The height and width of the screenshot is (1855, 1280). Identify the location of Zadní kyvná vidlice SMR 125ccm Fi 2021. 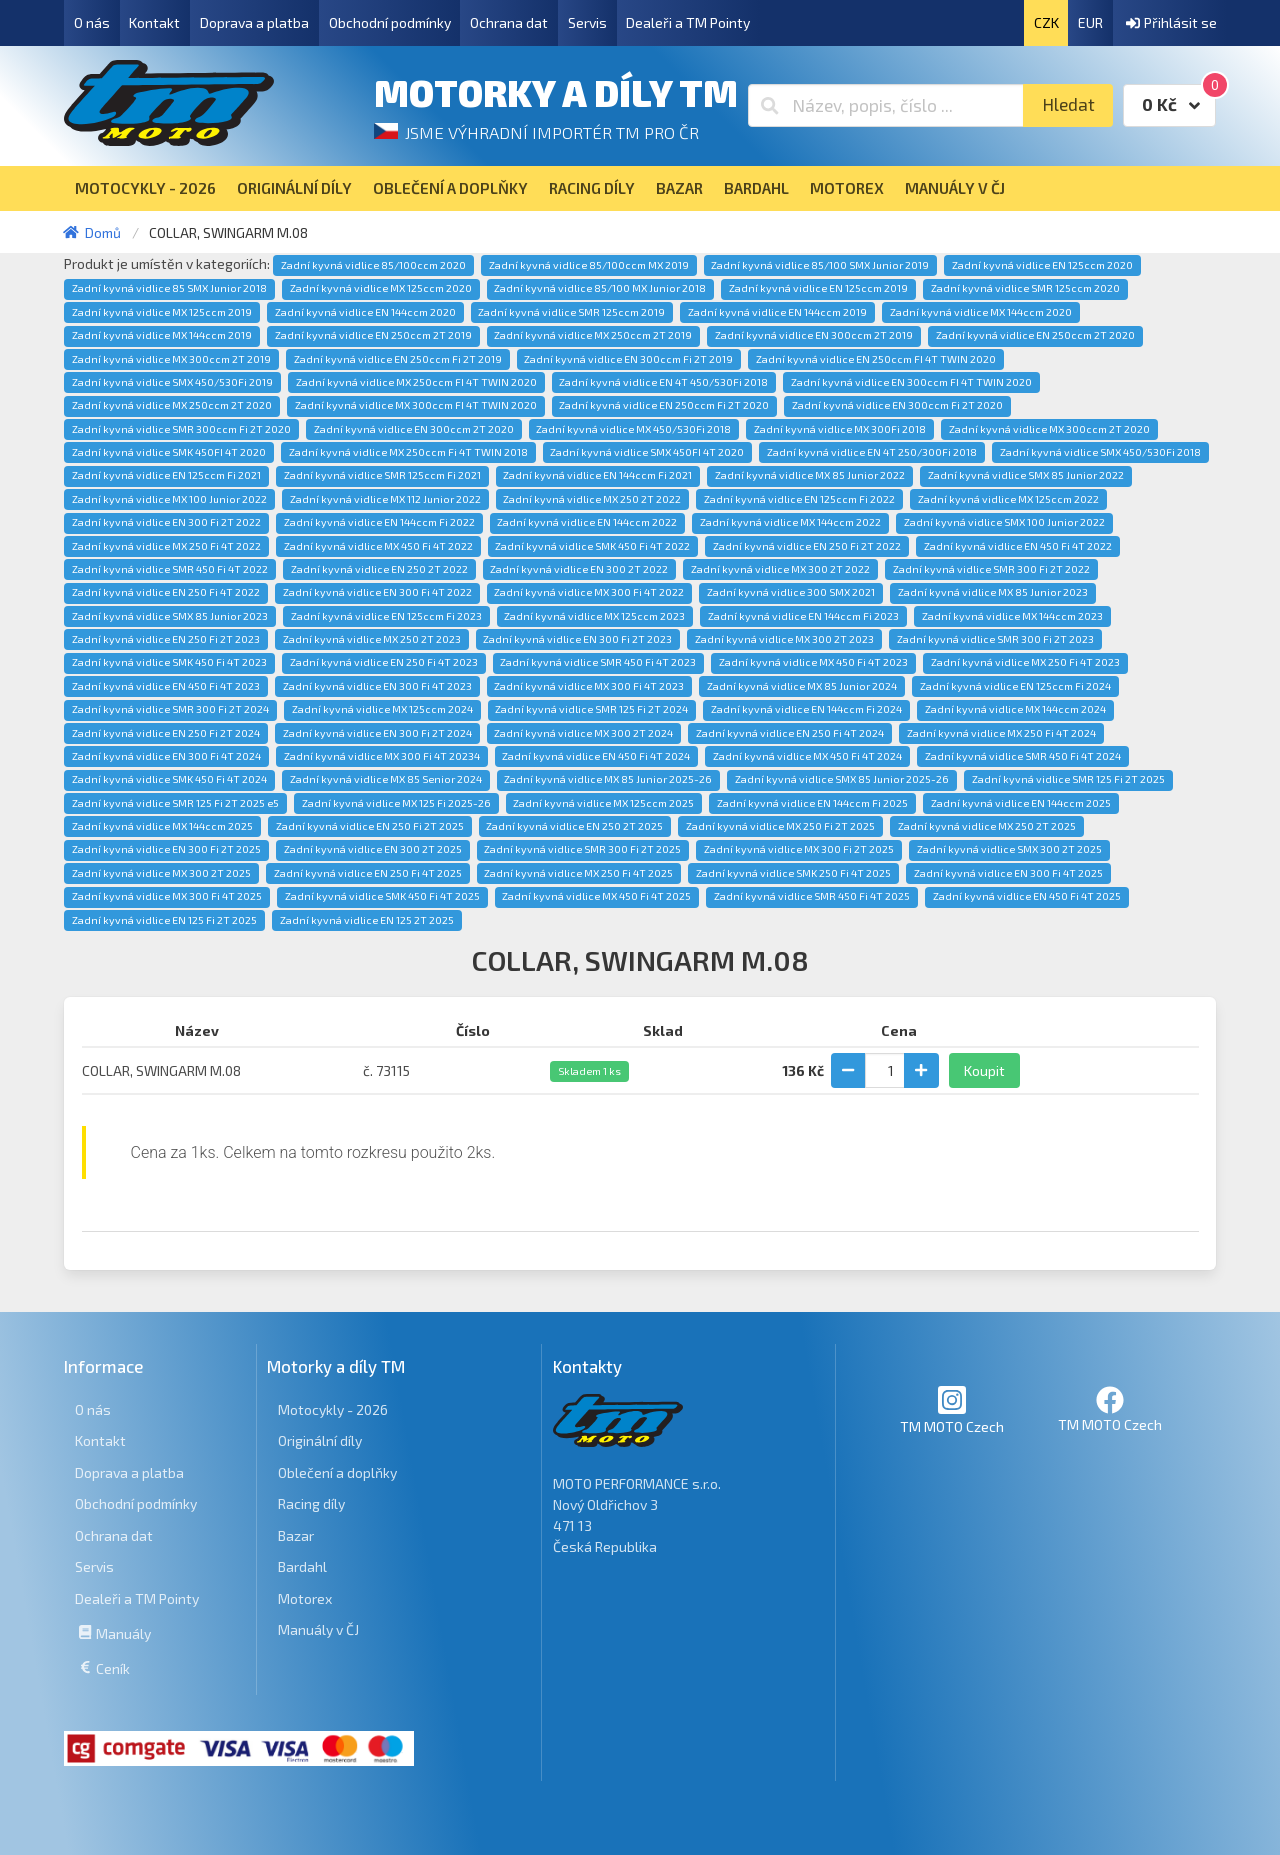
(382, 475).